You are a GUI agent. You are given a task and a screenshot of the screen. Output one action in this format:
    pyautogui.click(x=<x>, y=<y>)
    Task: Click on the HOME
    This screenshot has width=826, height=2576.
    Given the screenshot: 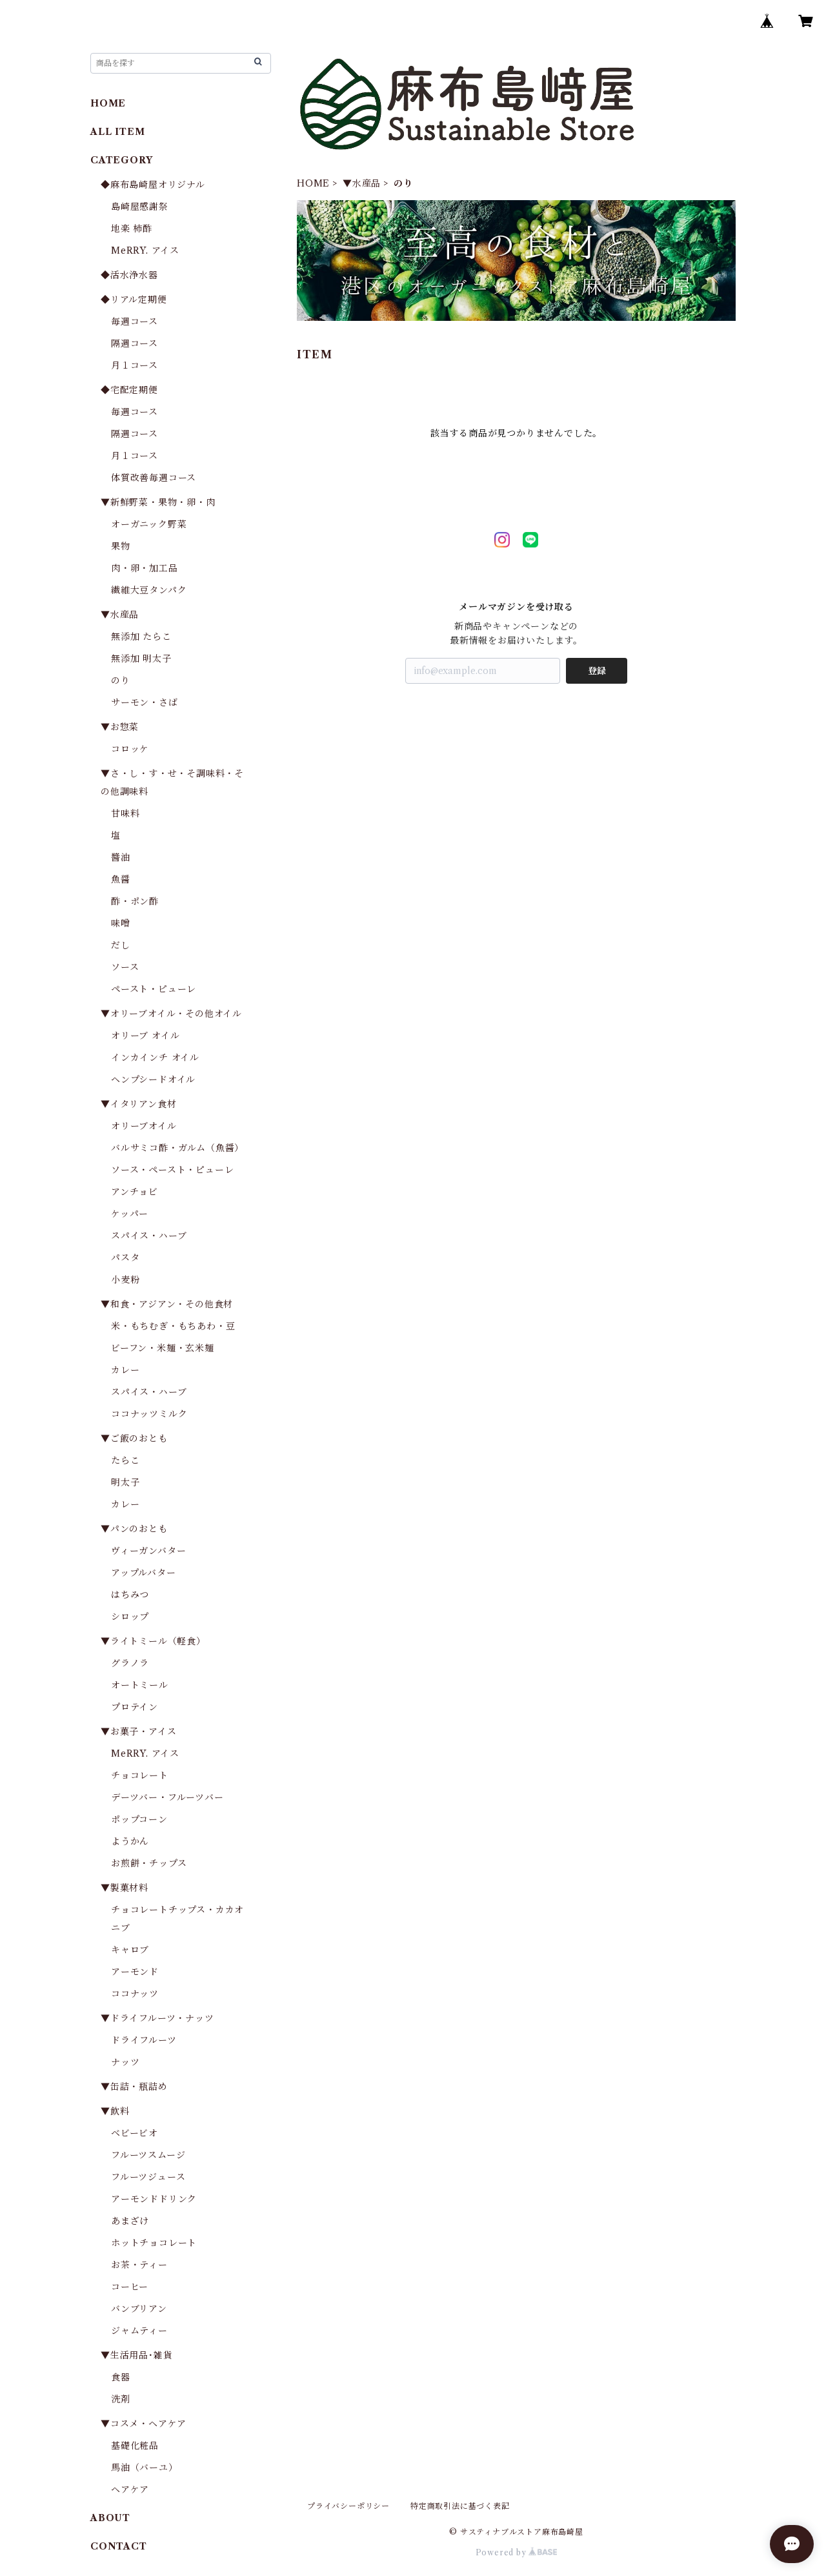 What is the action you would take?
    pyautogui.click(x=313, y=183)
    